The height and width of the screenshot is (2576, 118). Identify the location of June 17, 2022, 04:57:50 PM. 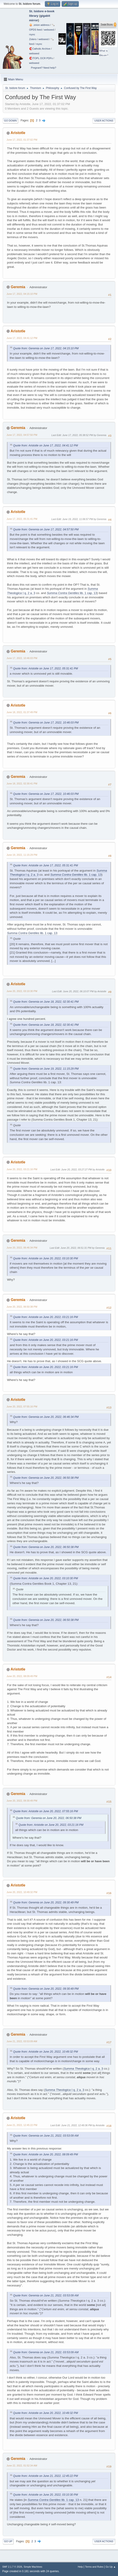
(22, 435).